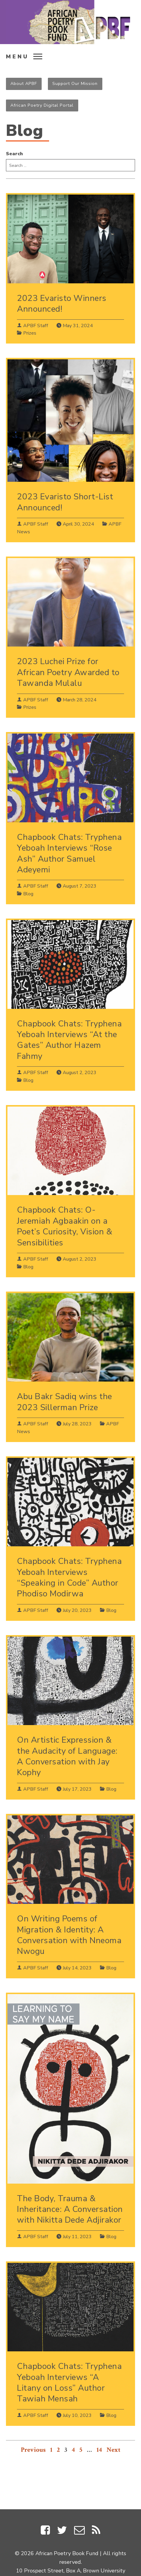 The height and width of the screenshot is (2576, 141). I want to click on Chapbook Chats: Tryphena Yeboah Interviews “Rose Ash” Author Samuel Adeyemi, so click(69, 853).